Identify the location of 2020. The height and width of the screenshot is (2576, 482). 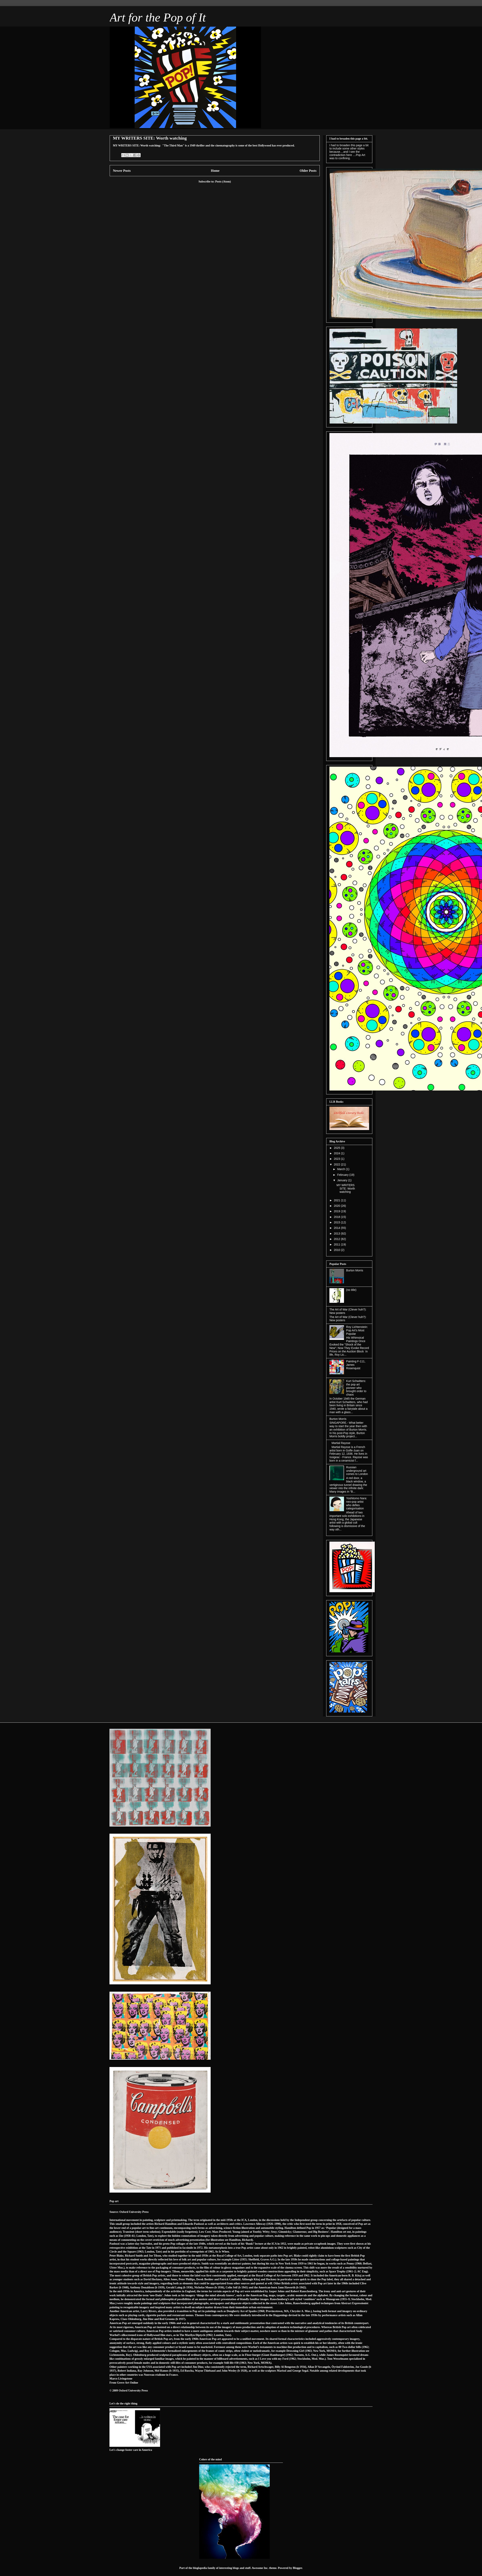
(337, 1205).